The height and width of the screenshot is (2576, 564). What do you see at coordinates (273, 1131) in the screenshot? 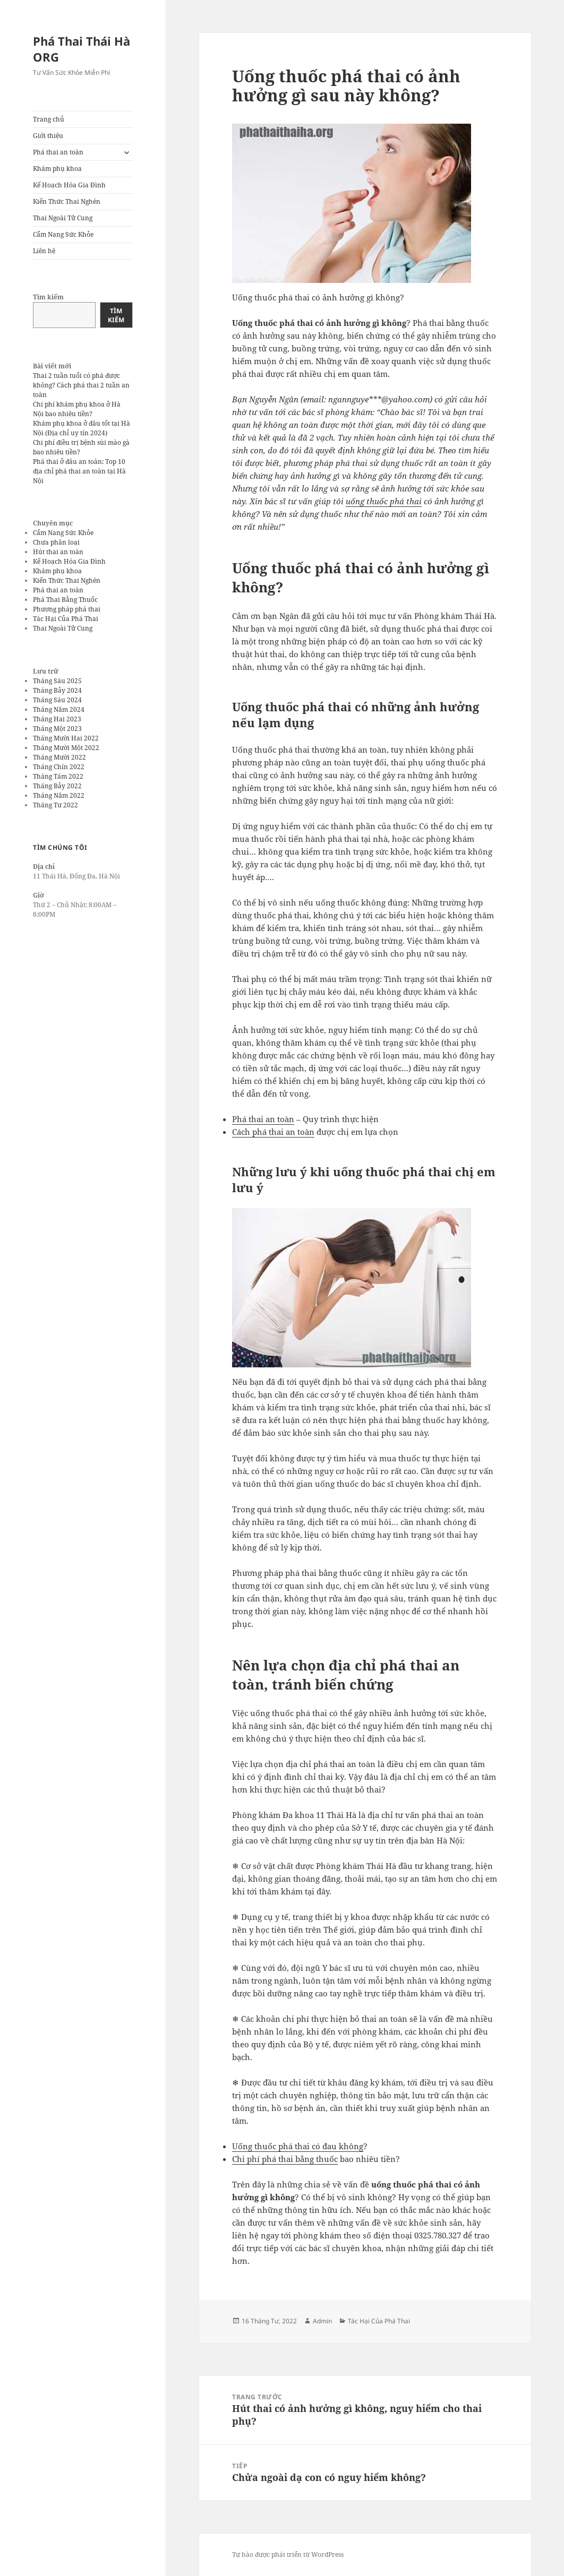
I see `Cách phá thai an toàn` at bounding box center [273, 1131].